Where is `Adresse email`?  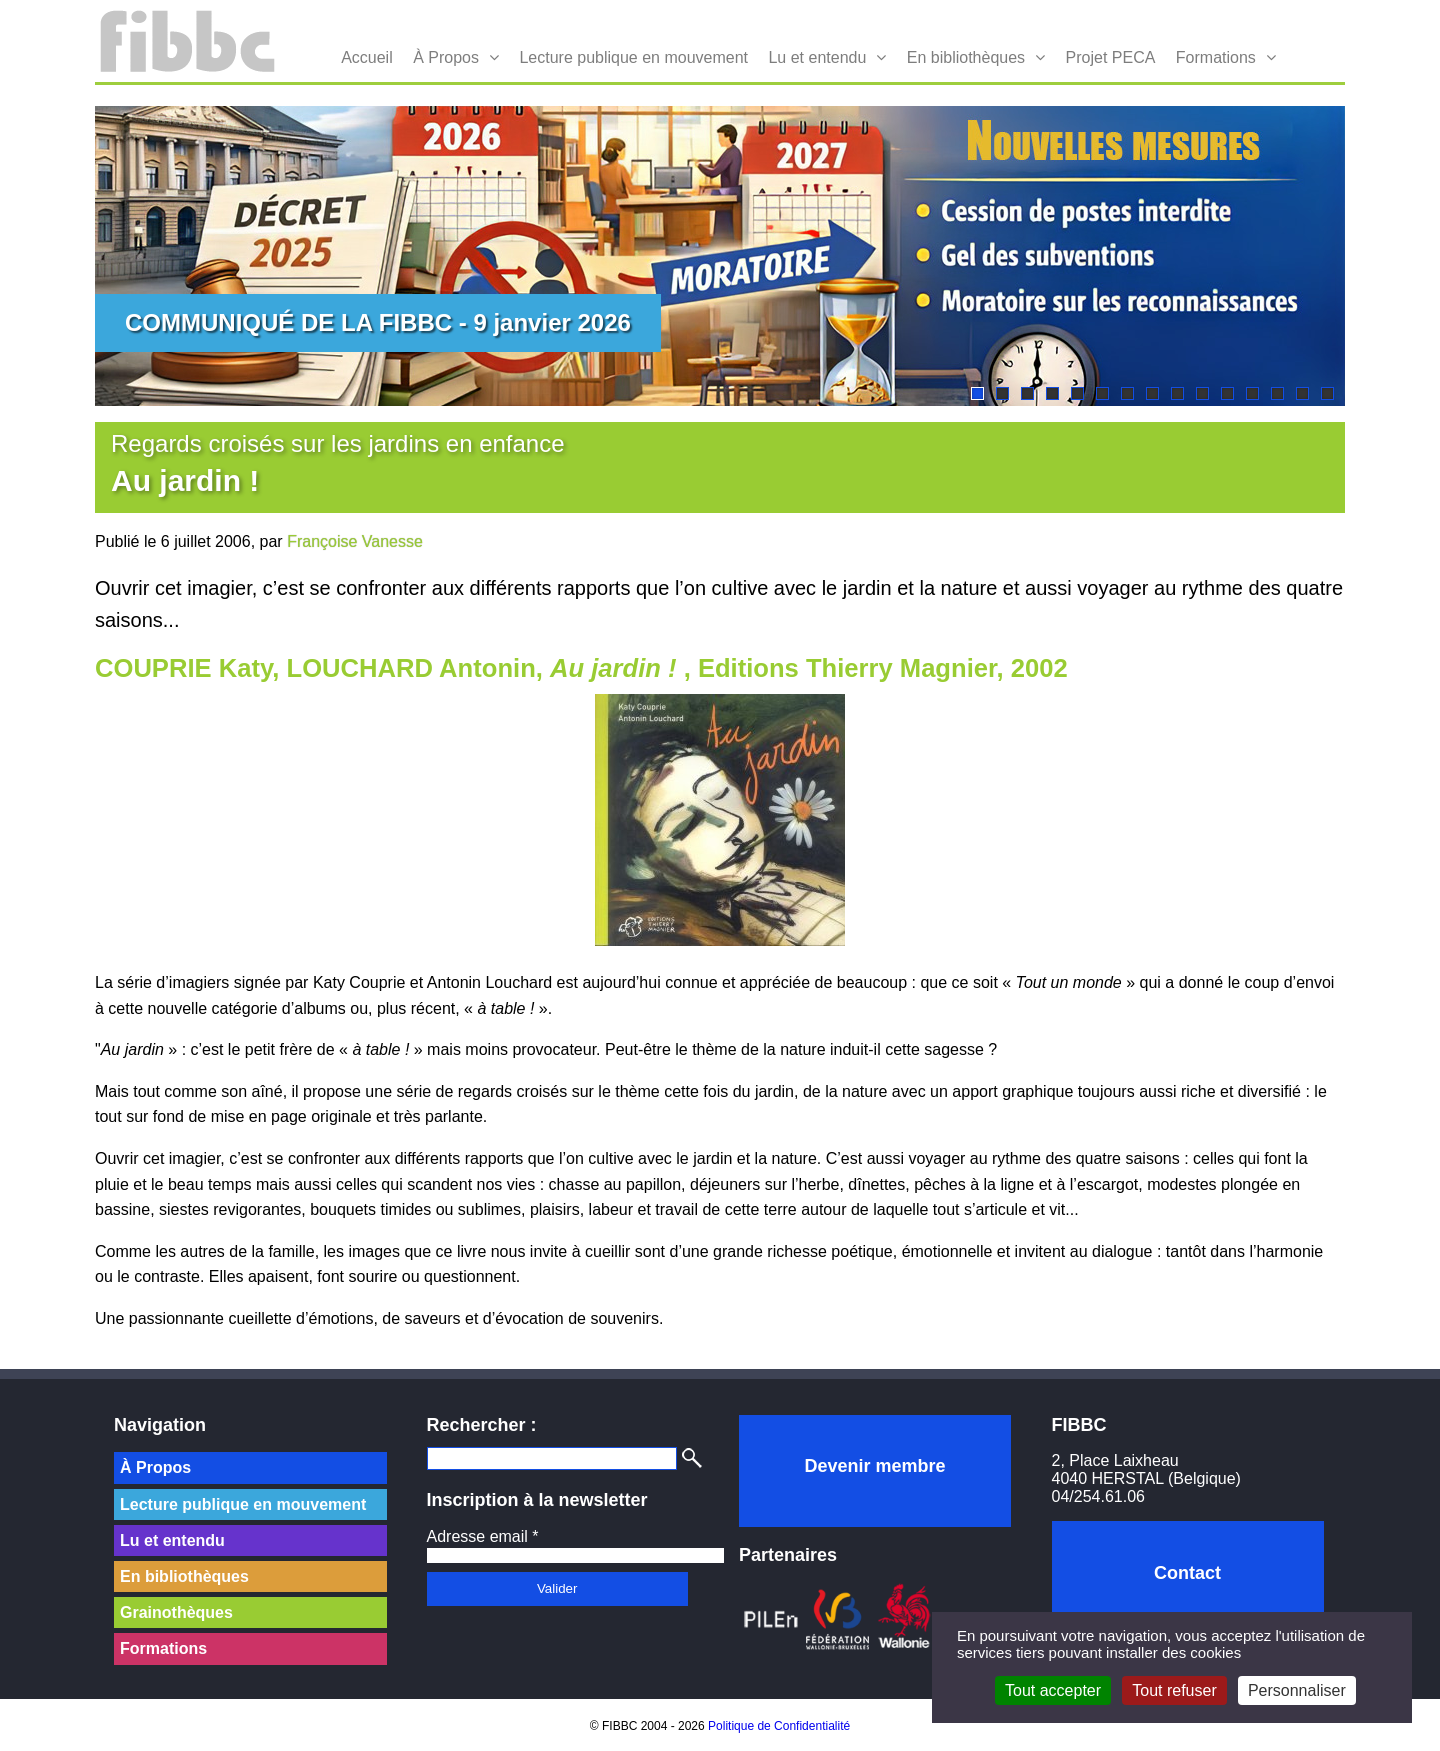 Adresse email is located at coordinates (483, 1536).